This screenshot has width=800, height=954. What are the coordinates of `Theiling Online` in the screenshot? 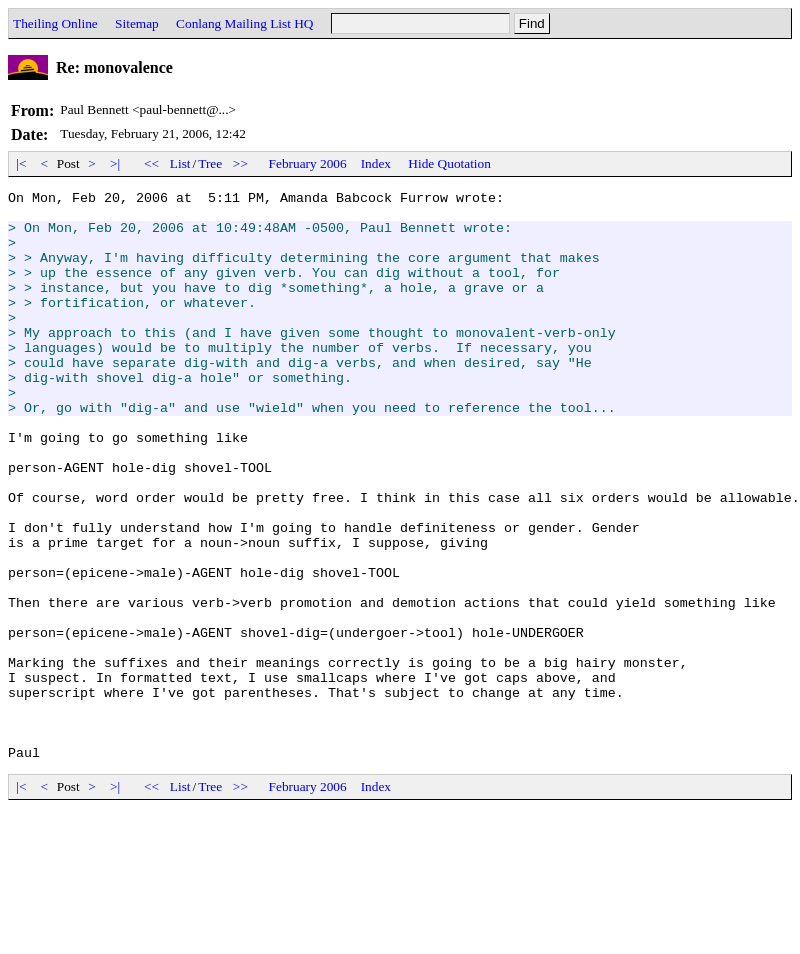 It's located at (55, 23).